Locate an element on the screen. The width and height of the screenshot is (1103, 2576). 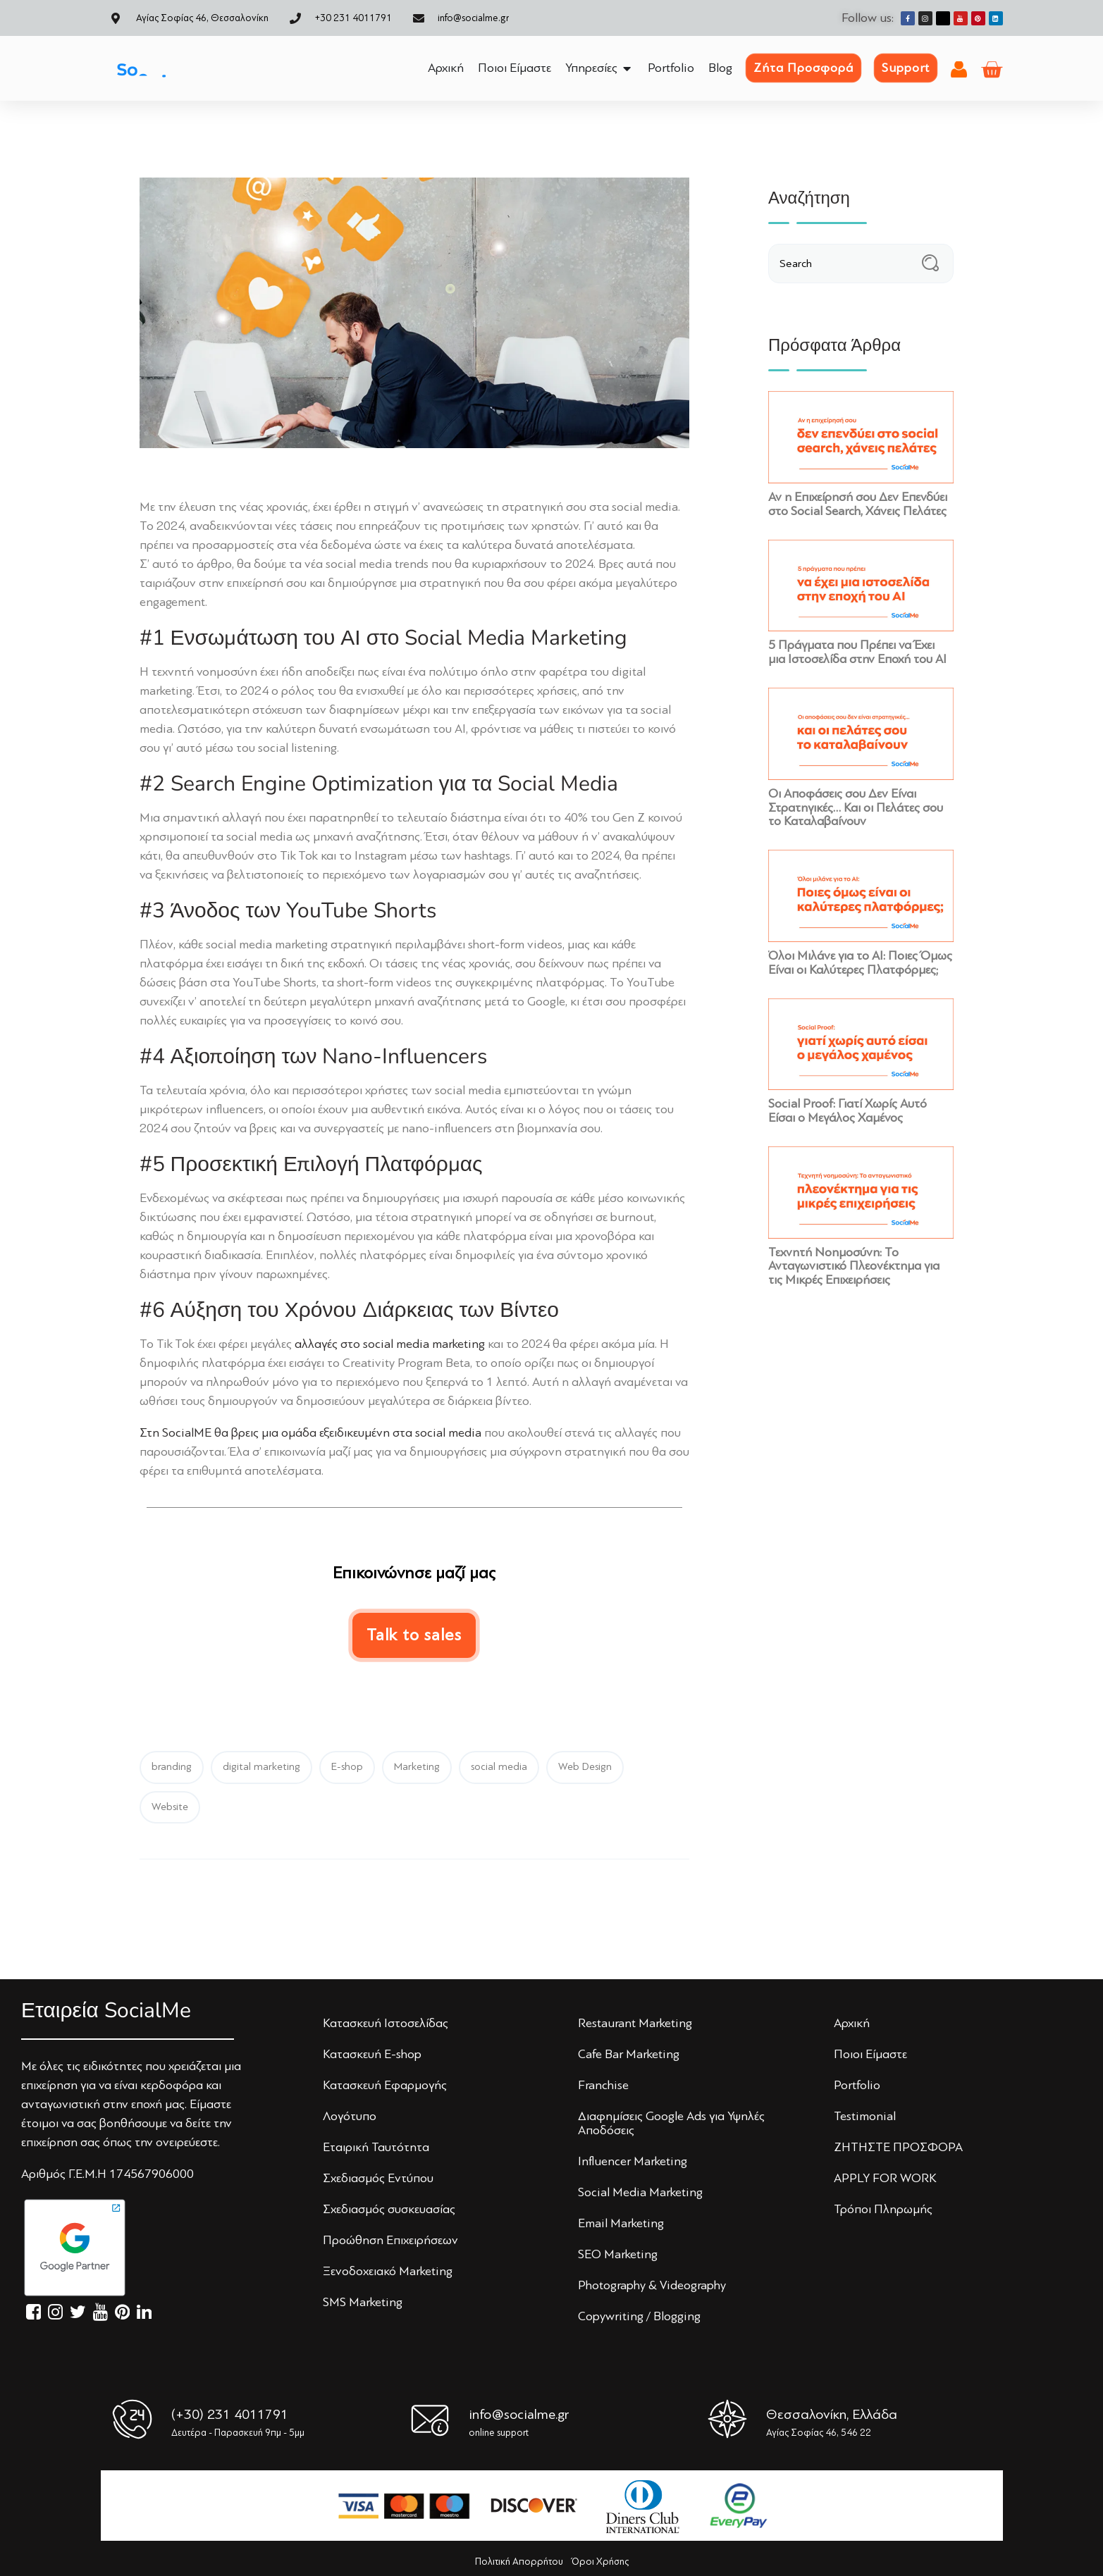
info@socialme.gr is located at coordinates (519, 2414).